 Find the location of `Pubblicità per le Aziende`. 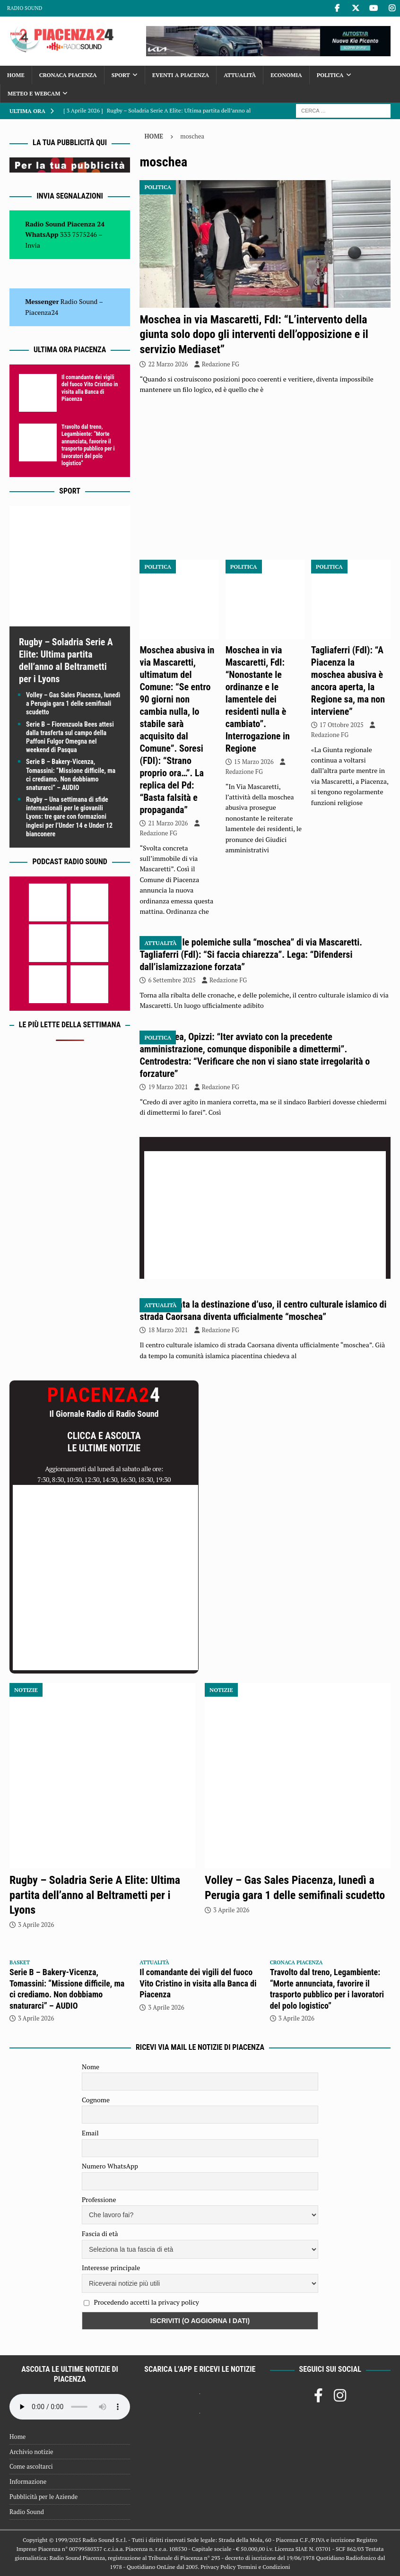

Pubblicità per le Aziende is located at coordinates (43, 2496).